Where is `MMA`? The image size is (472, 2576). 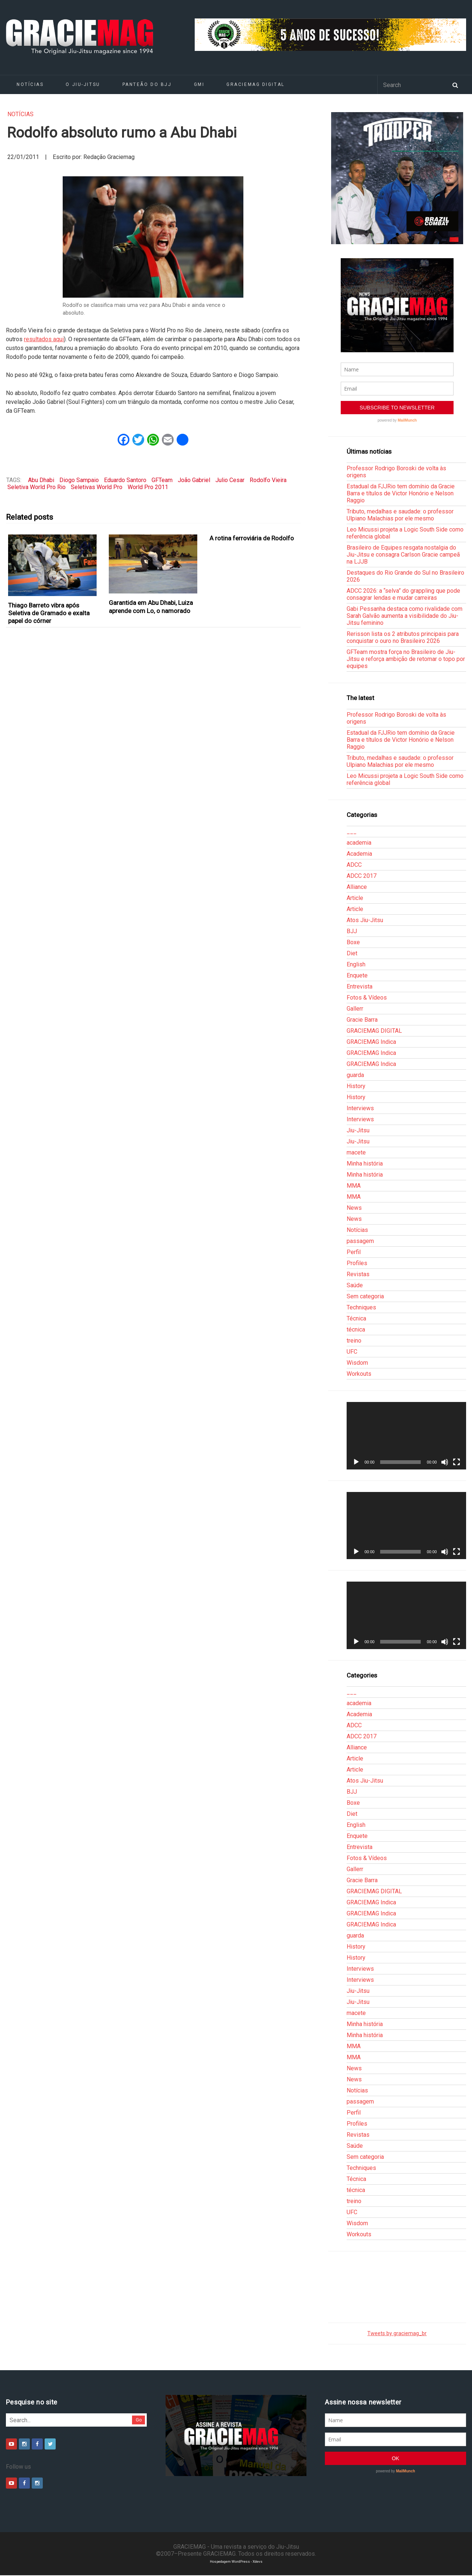
MMA is located at coordinates (354, 1185).